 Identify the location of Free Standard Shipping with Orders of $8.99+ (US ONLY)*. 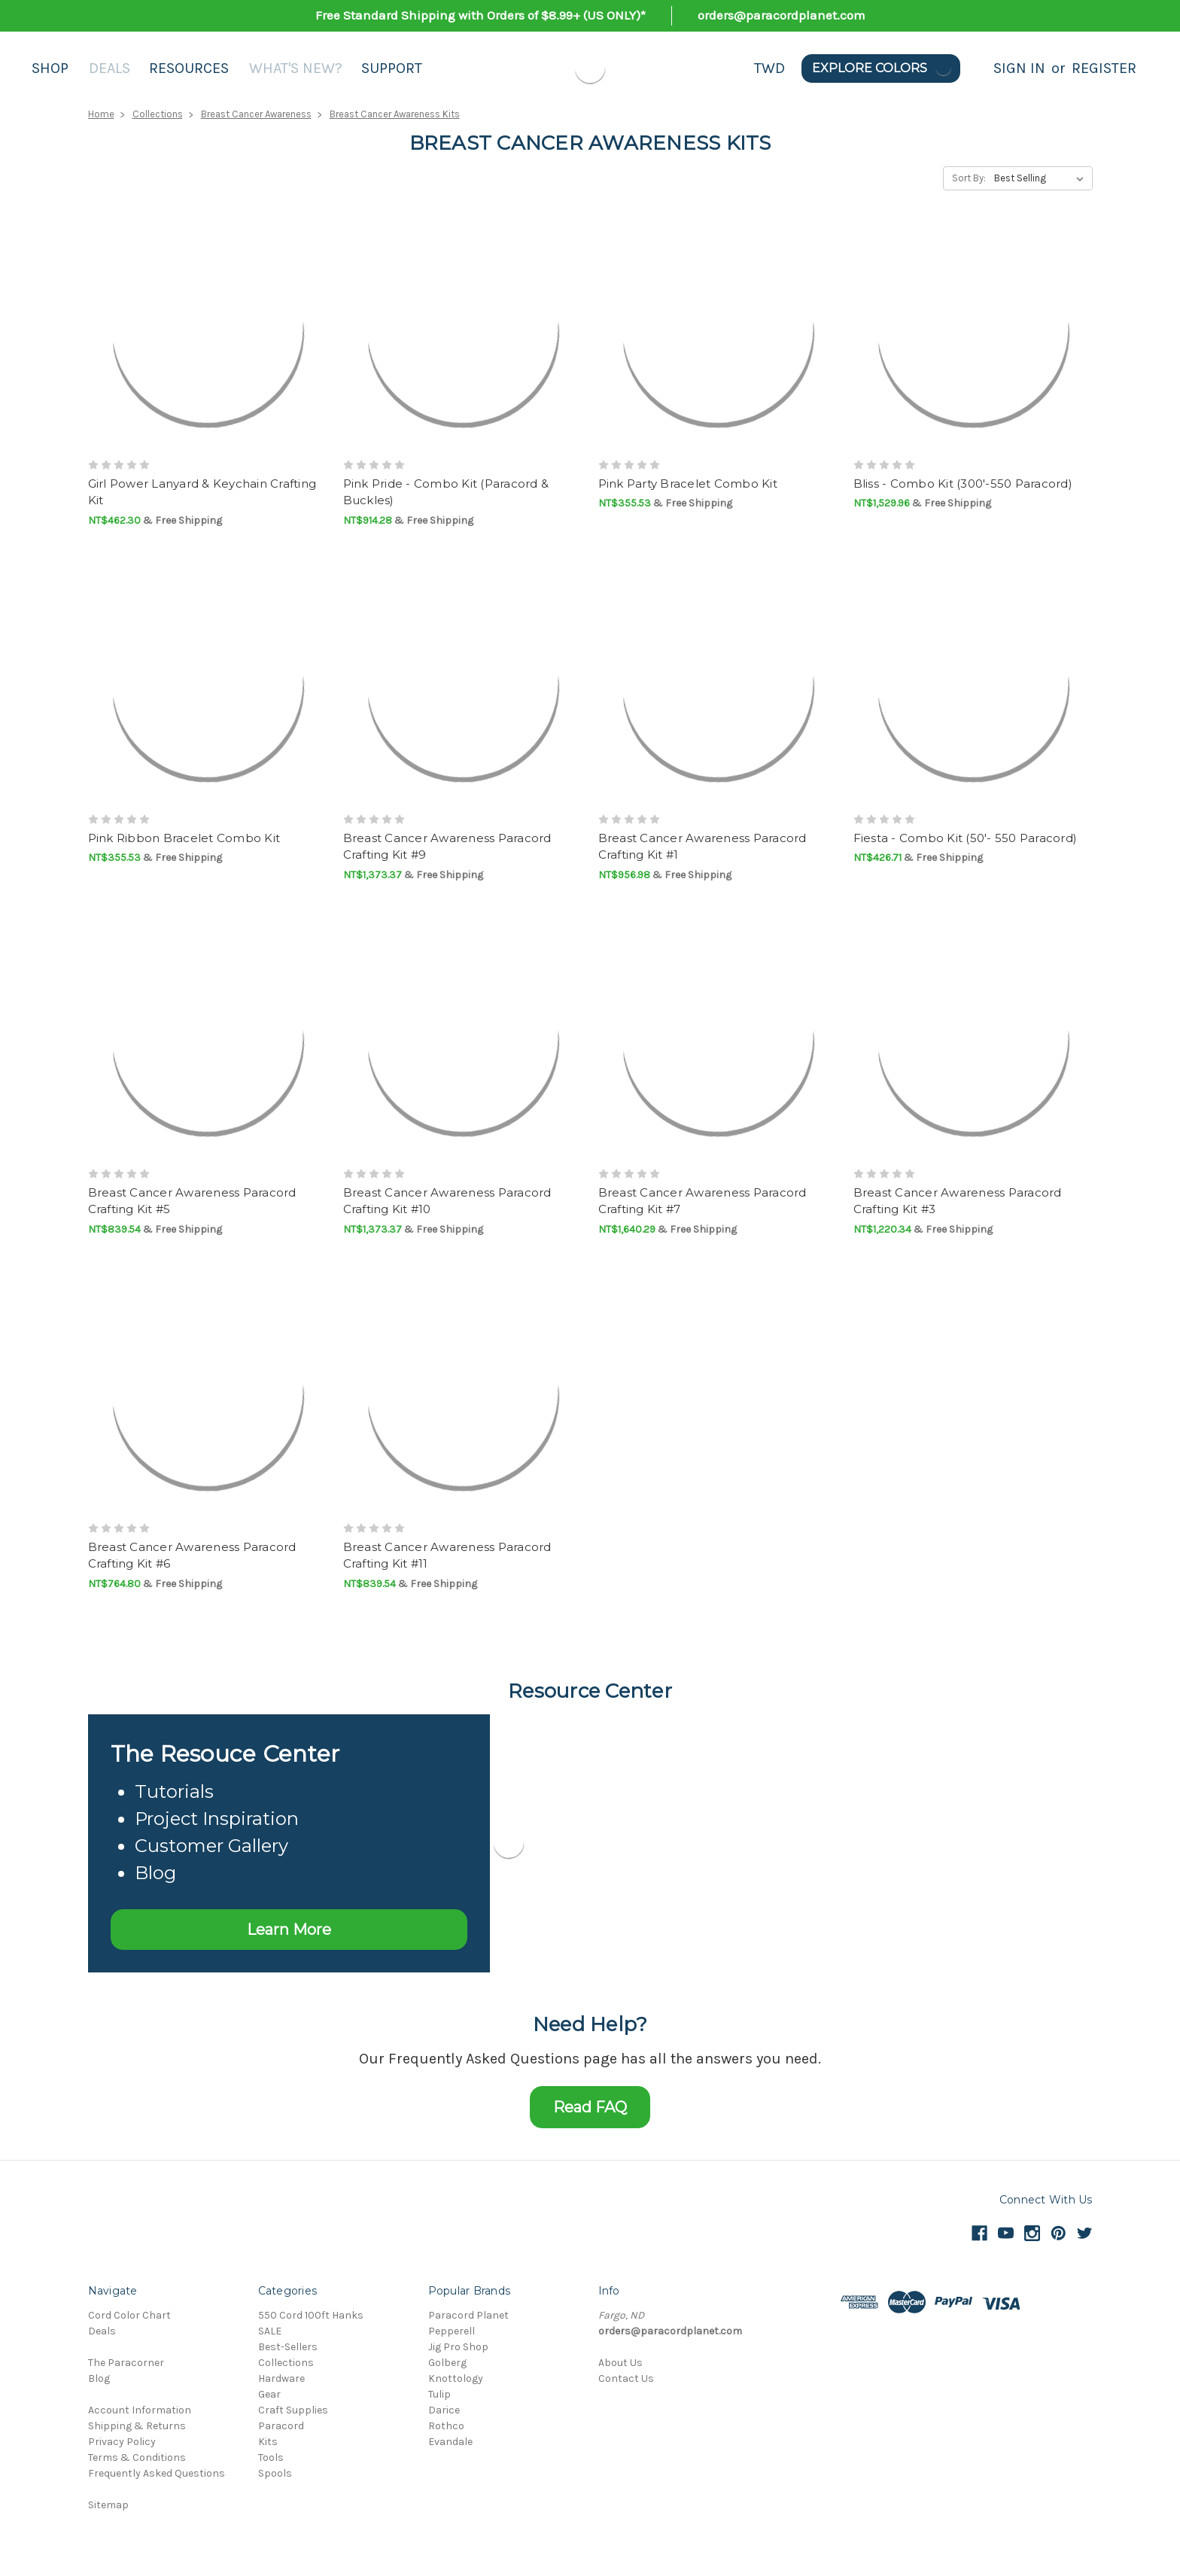
(480, 15).